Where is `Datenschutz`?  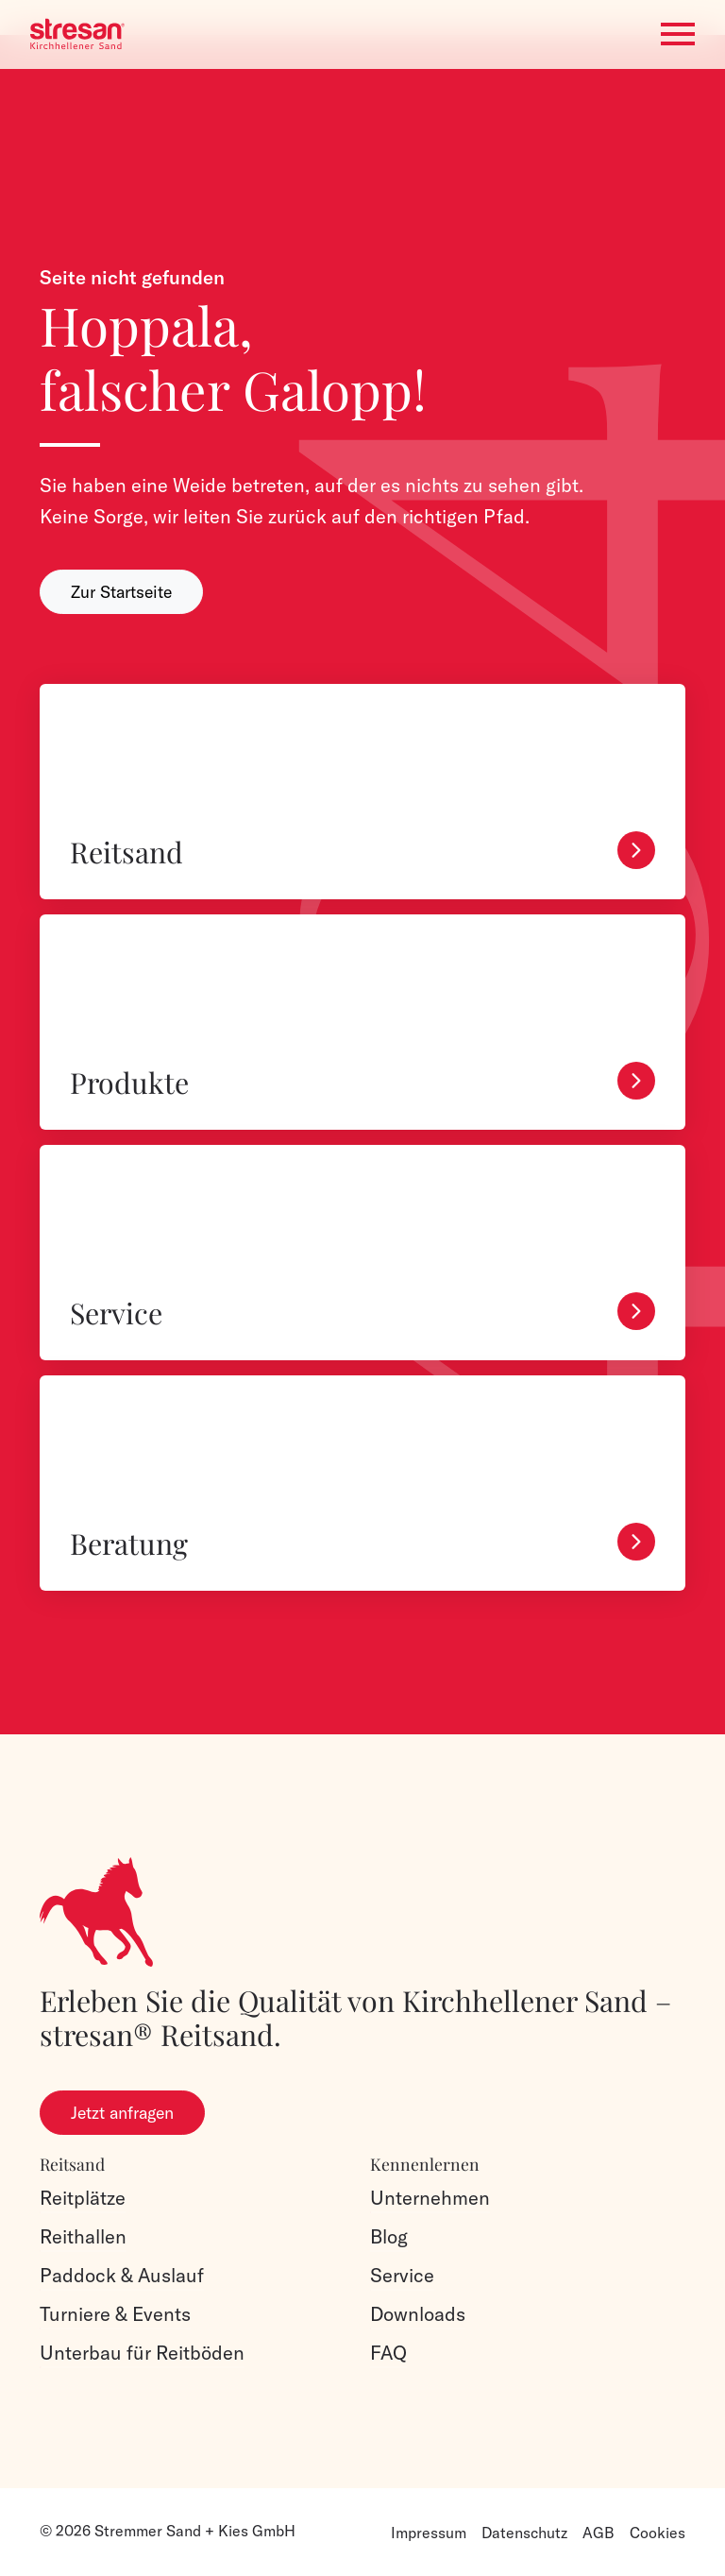
Datenschutz is located at coordinates (524, 2532).